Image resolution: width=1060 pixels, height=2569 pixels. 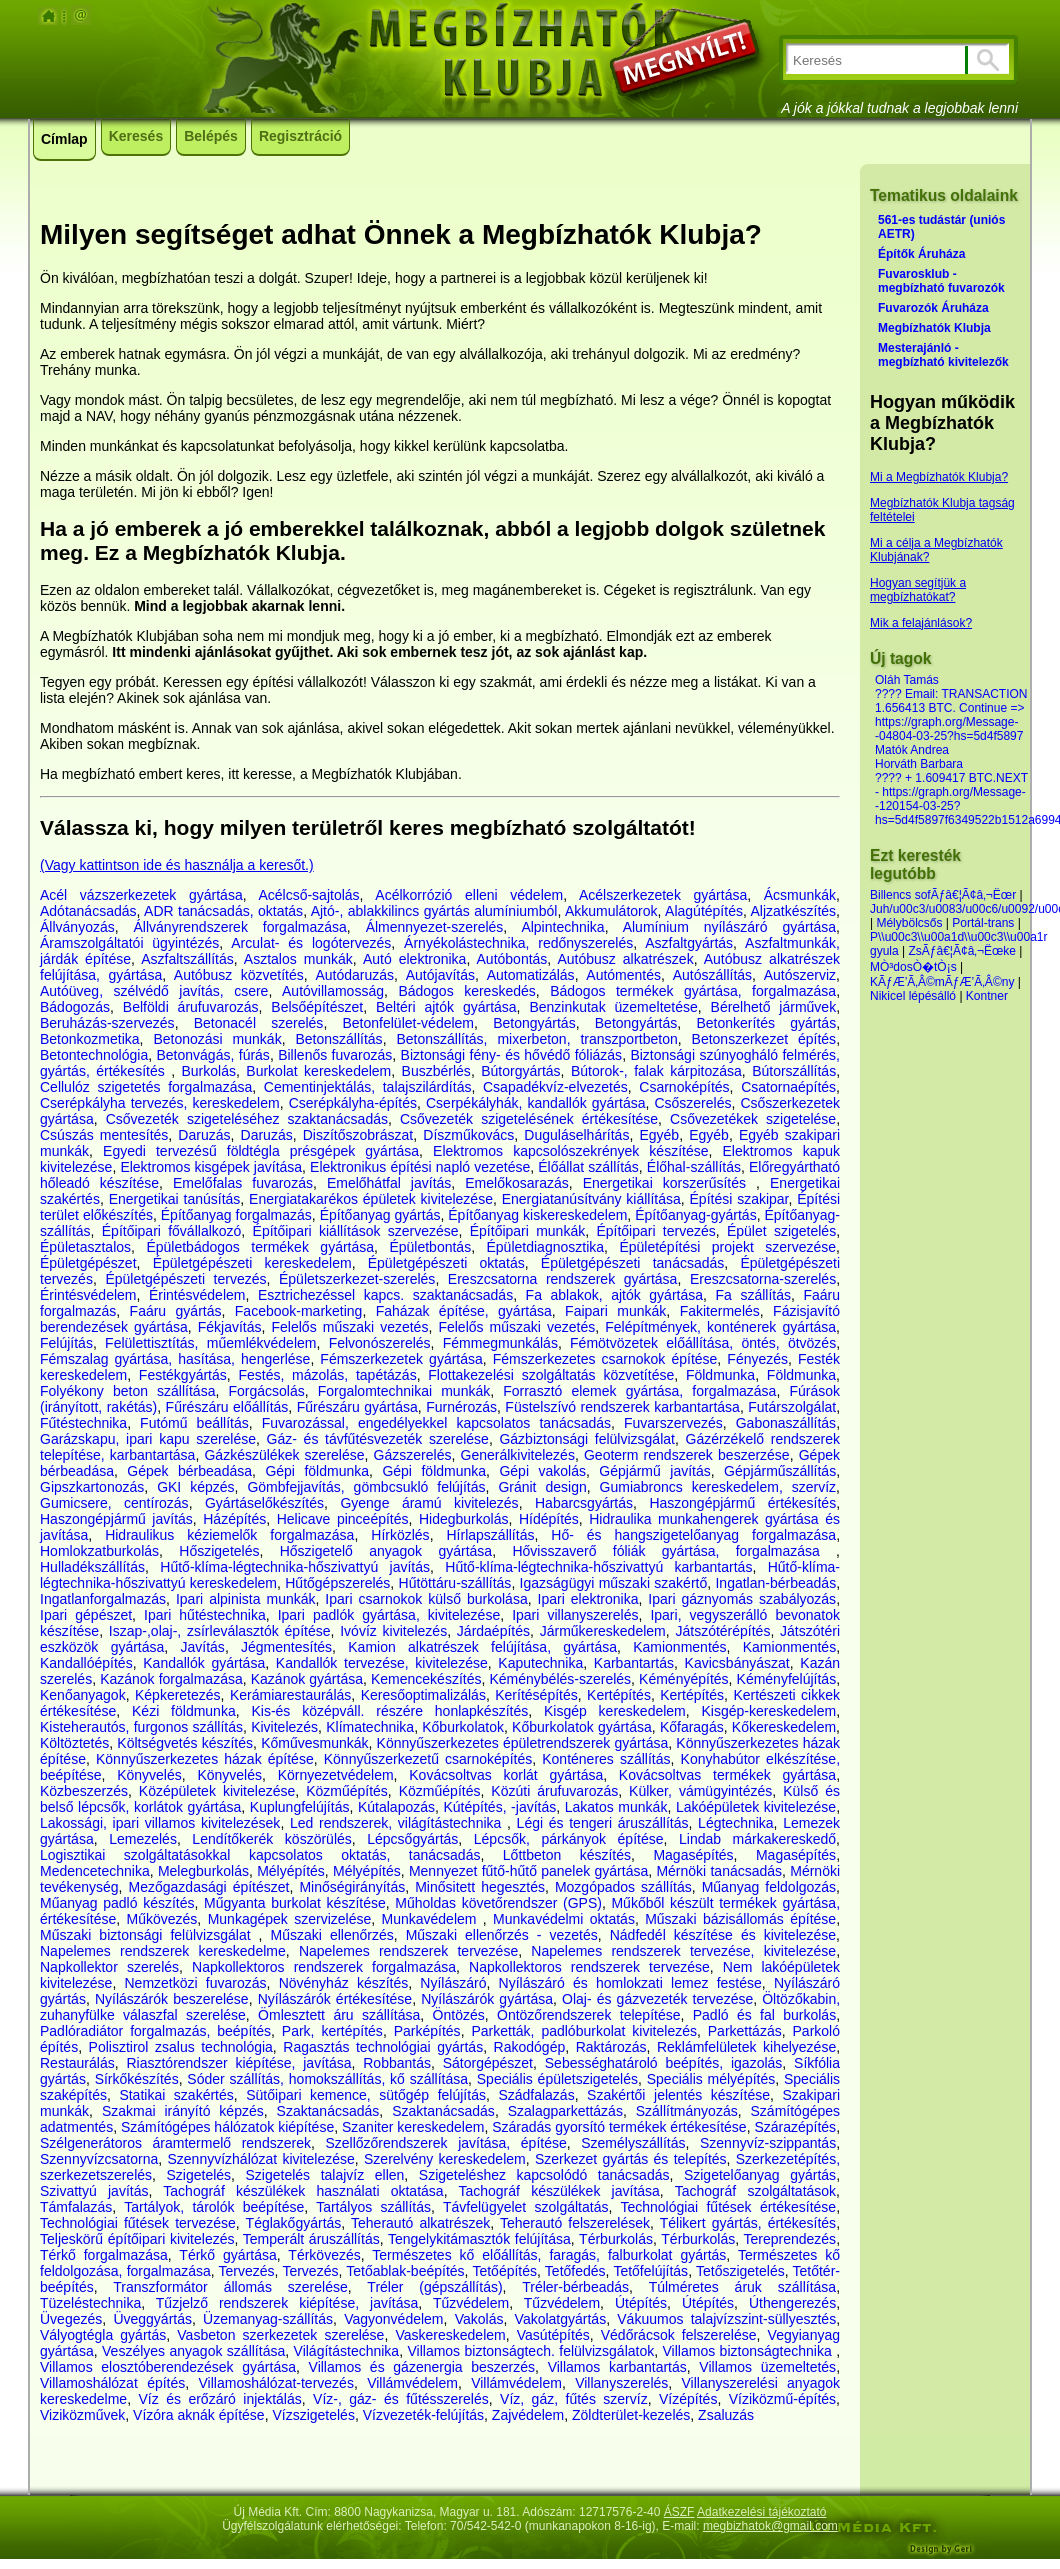 What do you see at coordinates (209, 1887) in the screenshot?
I see `Mezőgazdasági építészet` at bounding box center [209, 1887].